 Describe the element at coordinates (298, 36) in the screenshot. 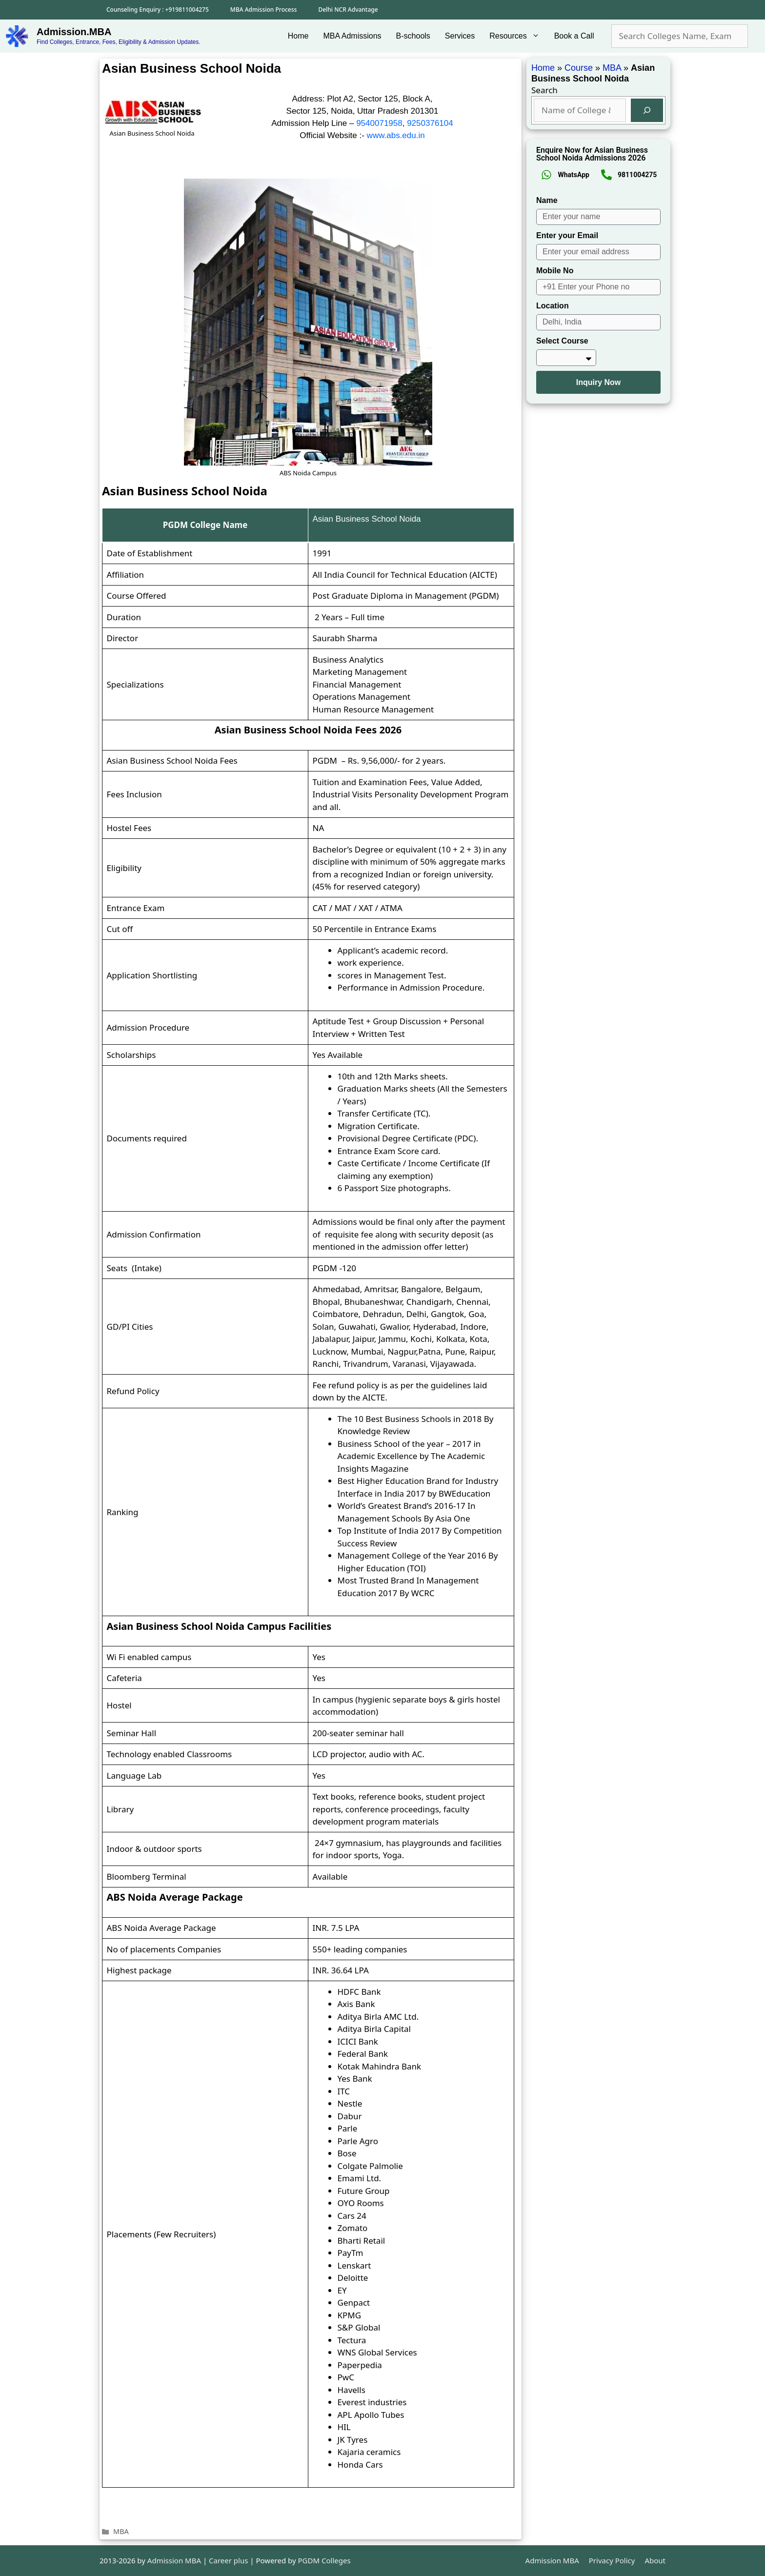

I see `Home` at that location.